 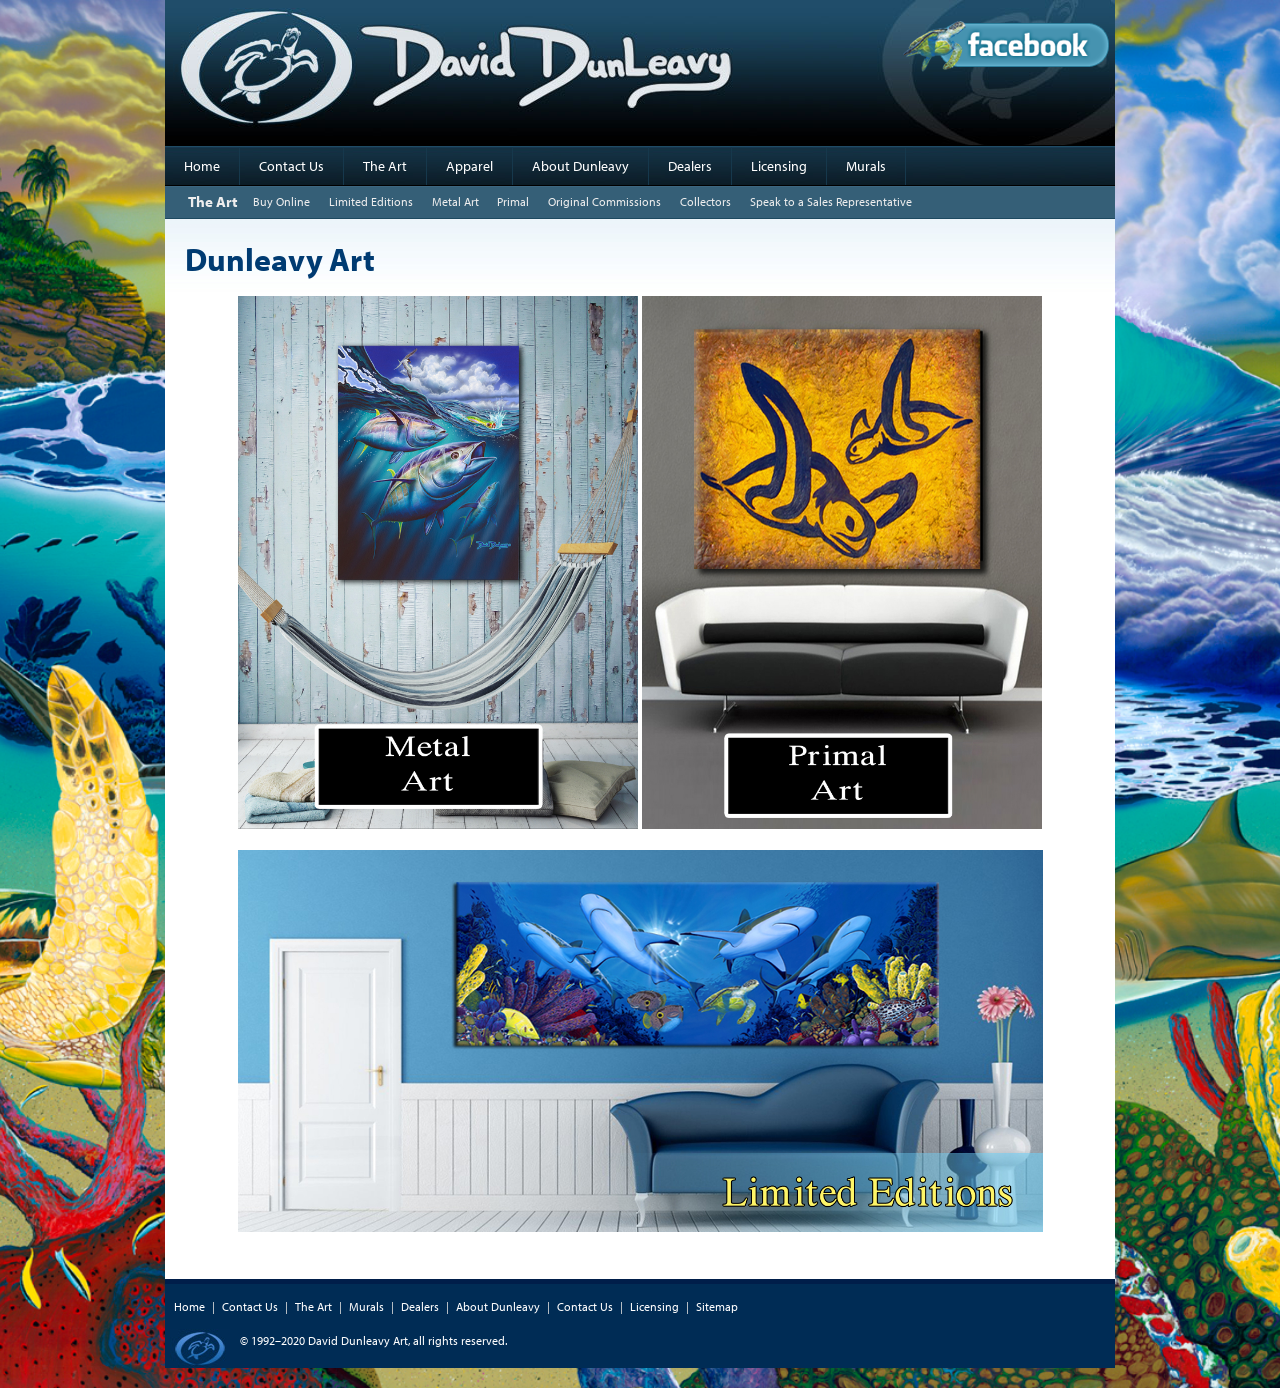 What do you see at coordinates (831, 201) in the screenshot?
I see `Speak to a Sales Representative` at bounding box center [831, 201].